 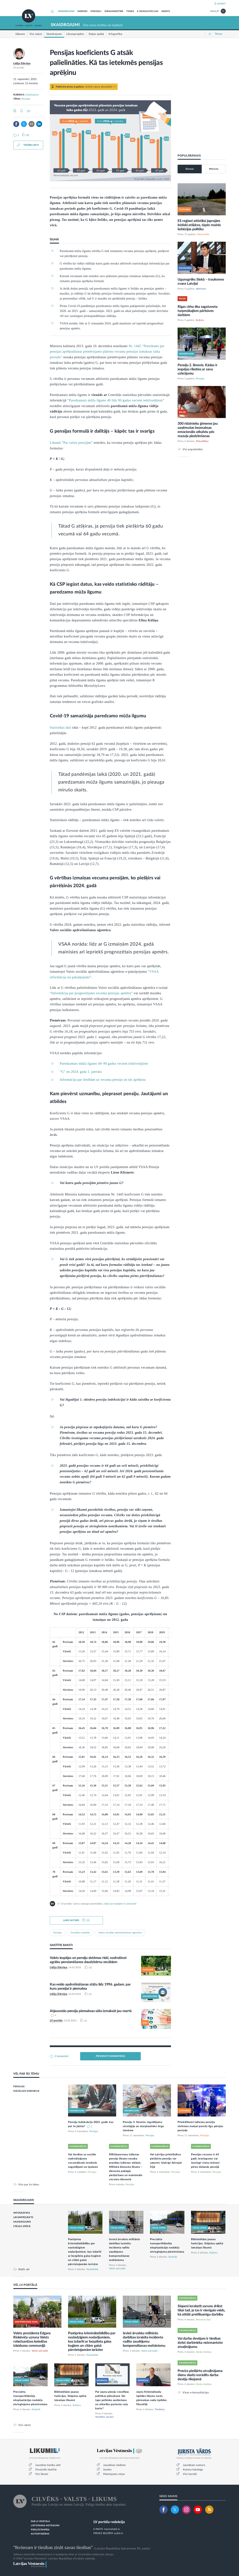 I want to click on LIETOŠANAS NOTEIKUMI, so click(x=45, y=2526).